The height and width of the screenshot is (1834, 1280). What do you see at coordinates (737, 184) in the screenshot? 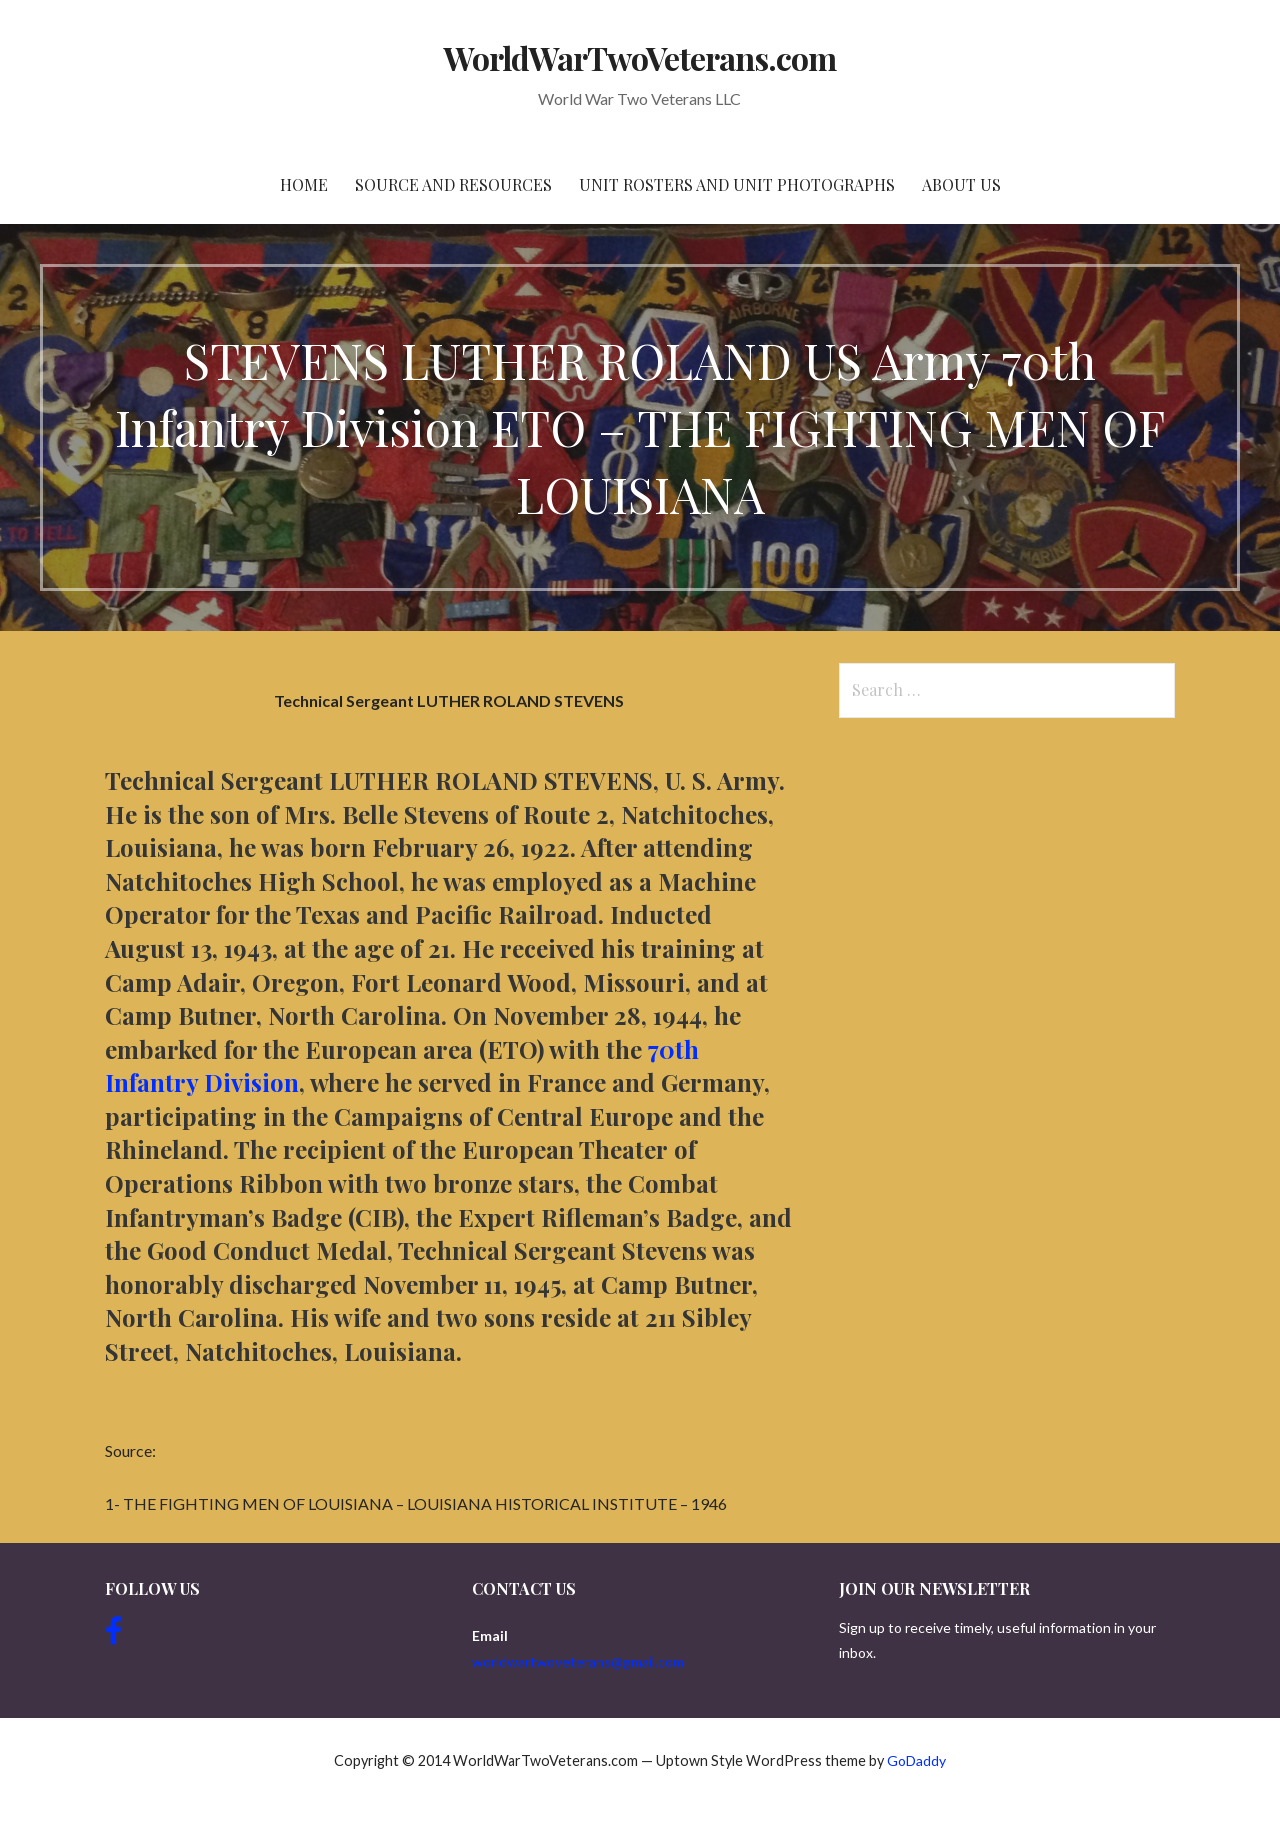
I see `Unit Rosters and Unit Photographs` at bounding box center [737, 184].